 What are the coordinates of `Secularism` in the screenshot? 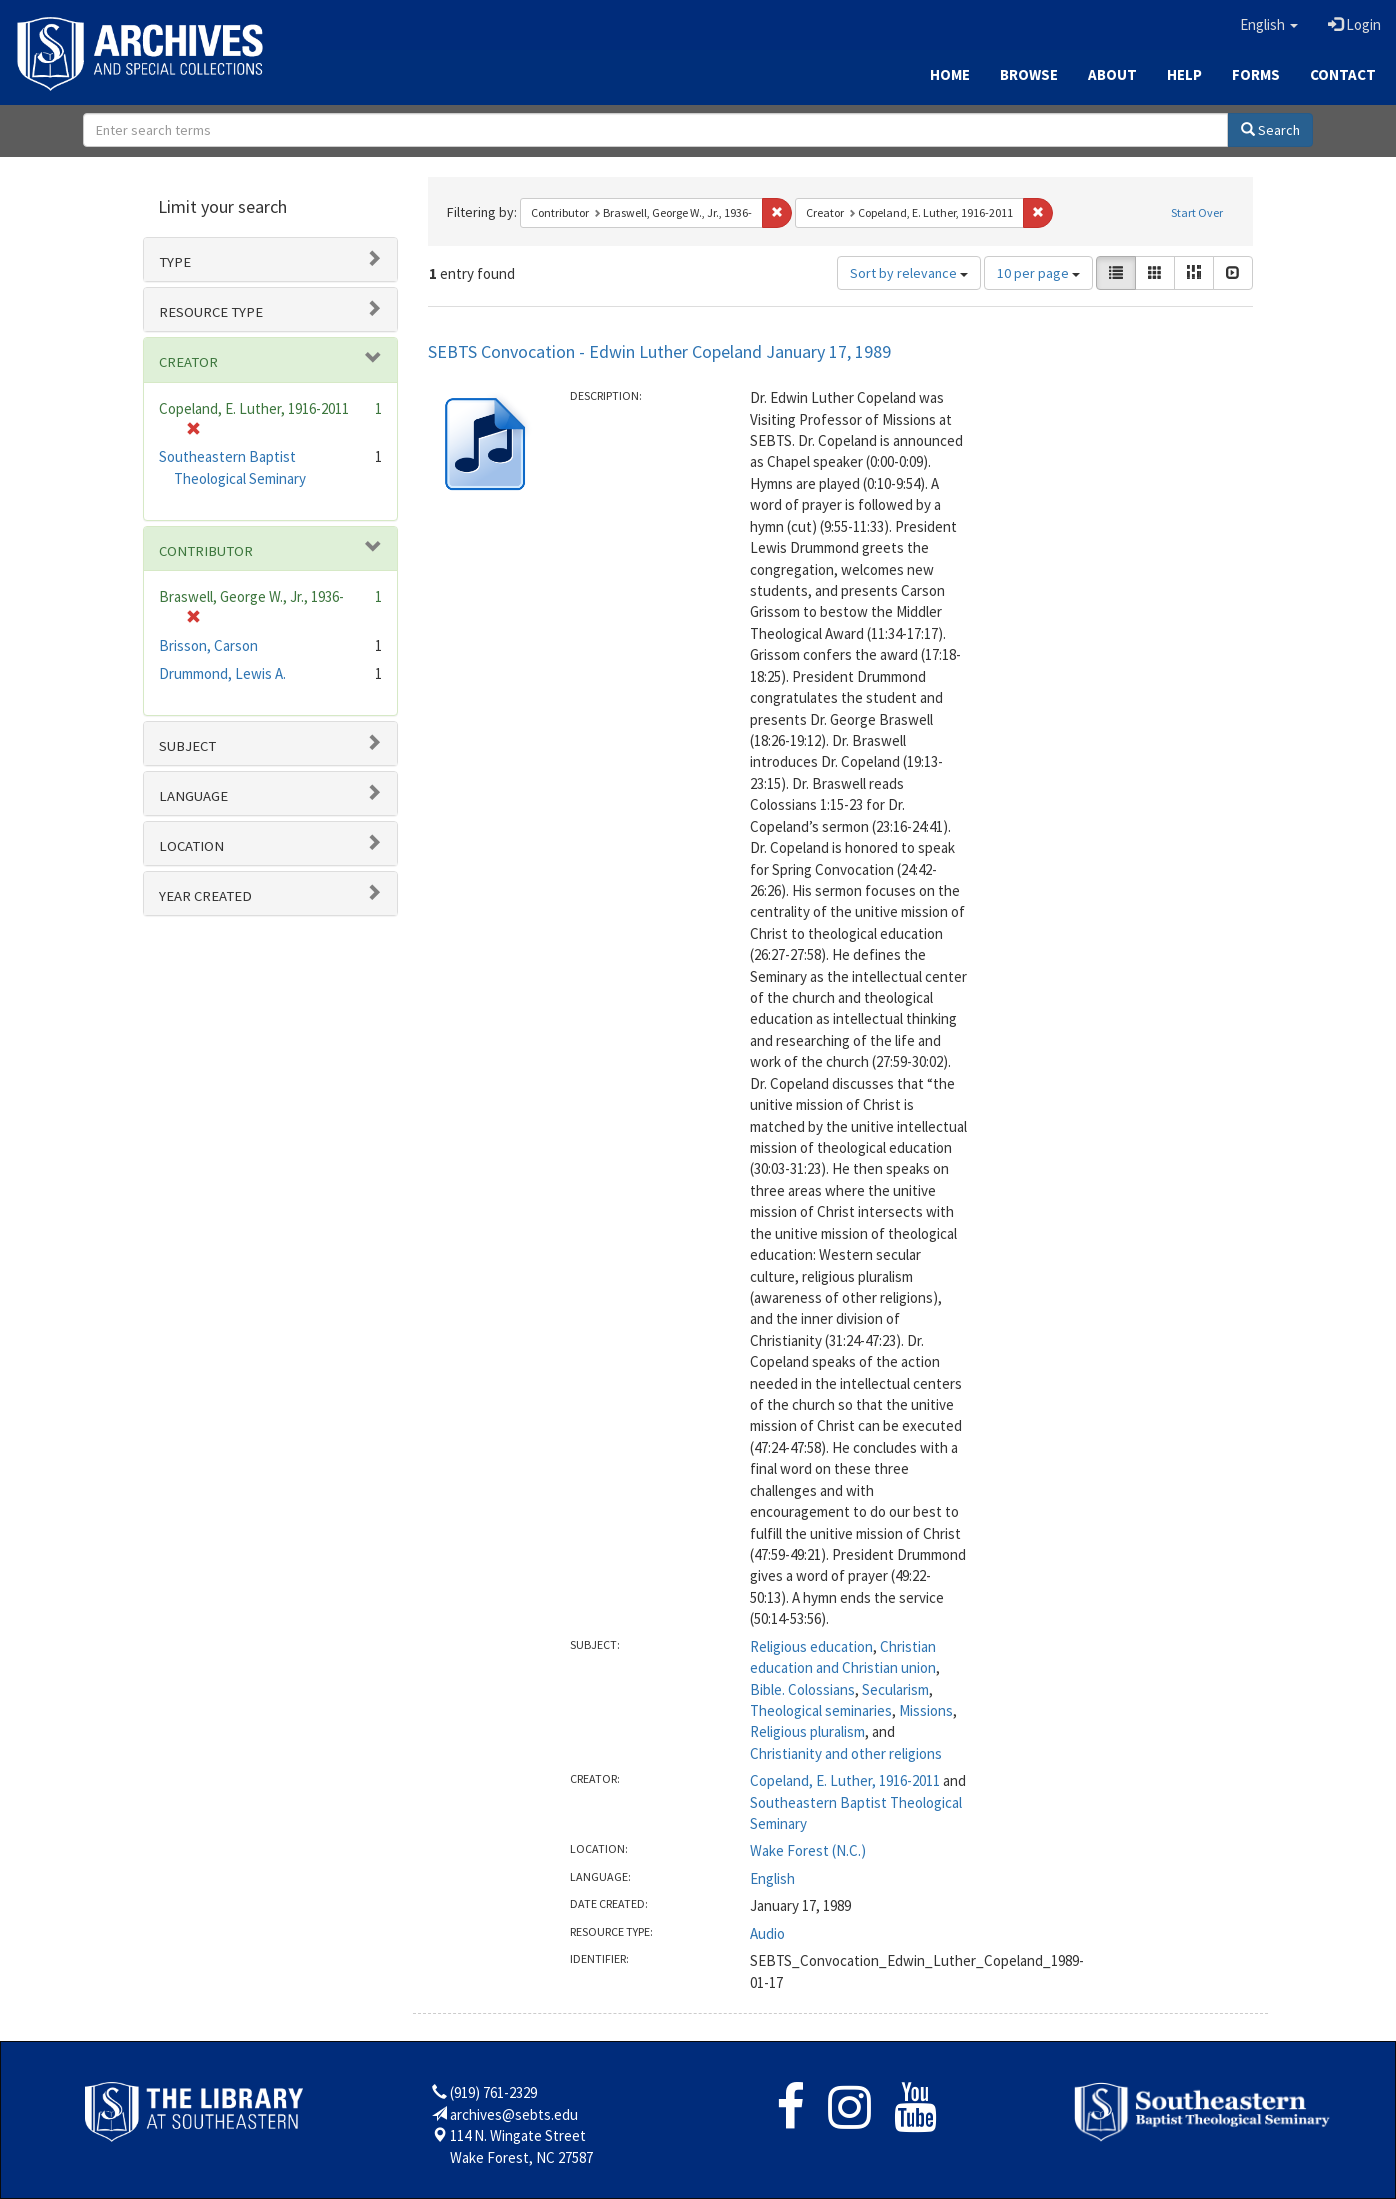 It's located at (895, 1689).